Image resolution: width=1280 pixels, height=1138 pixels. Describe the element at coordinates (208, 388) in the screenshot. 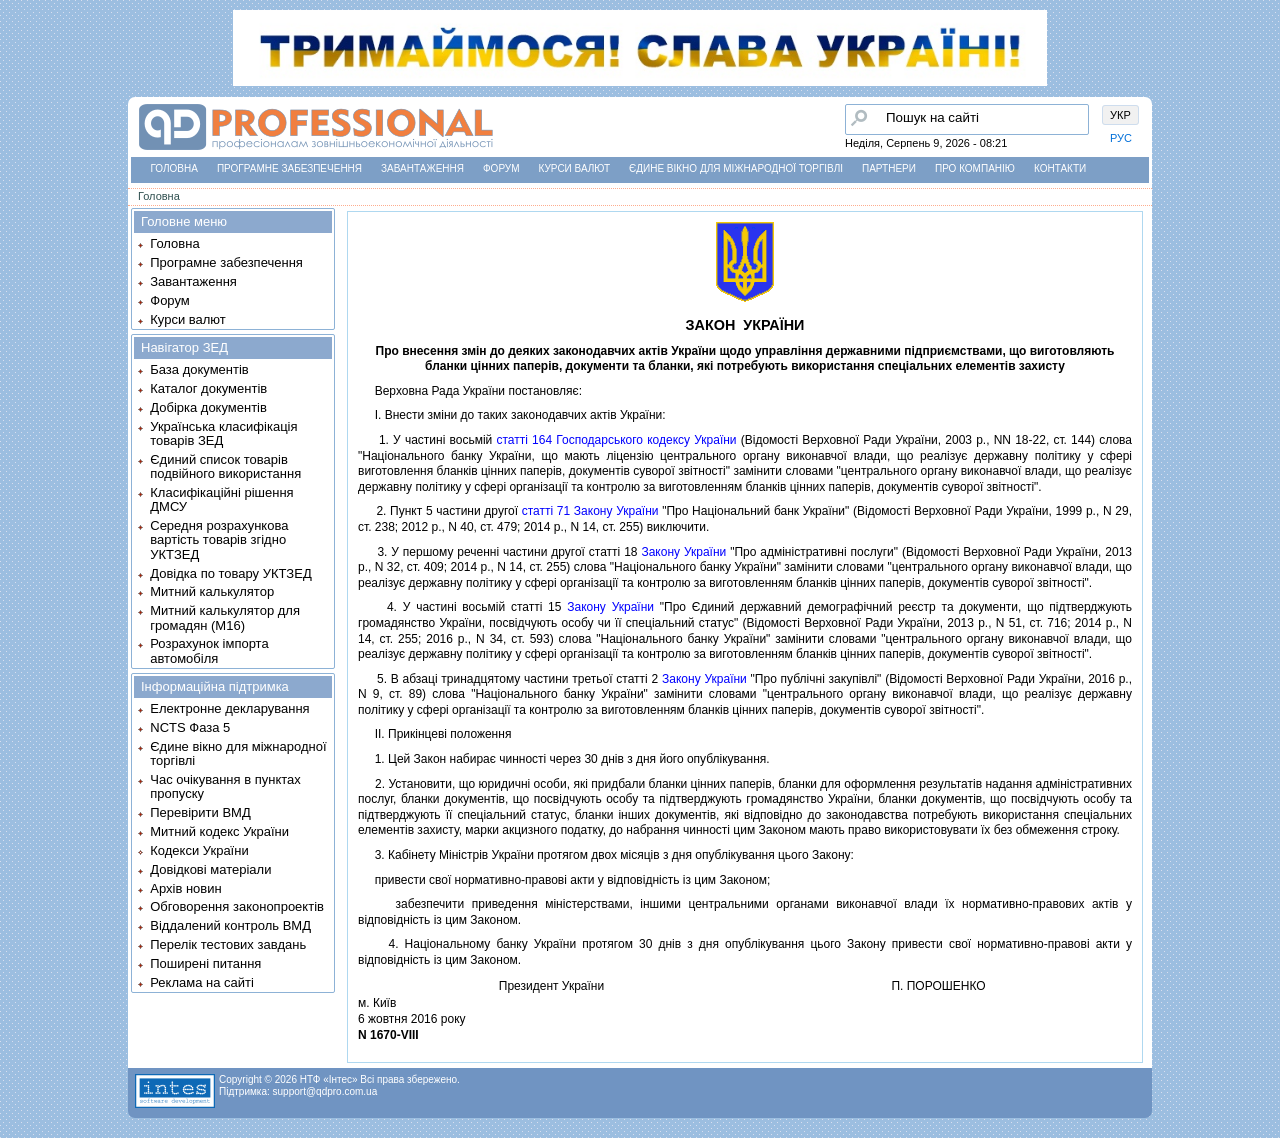

I see `Каталог документів` at that location.